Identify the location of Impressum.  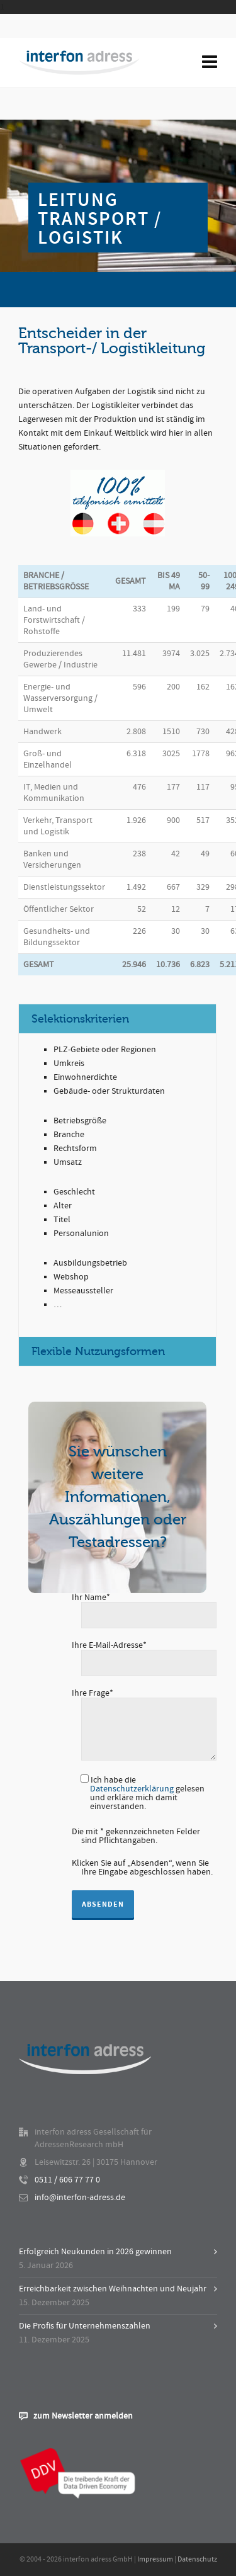
(155, 2559).